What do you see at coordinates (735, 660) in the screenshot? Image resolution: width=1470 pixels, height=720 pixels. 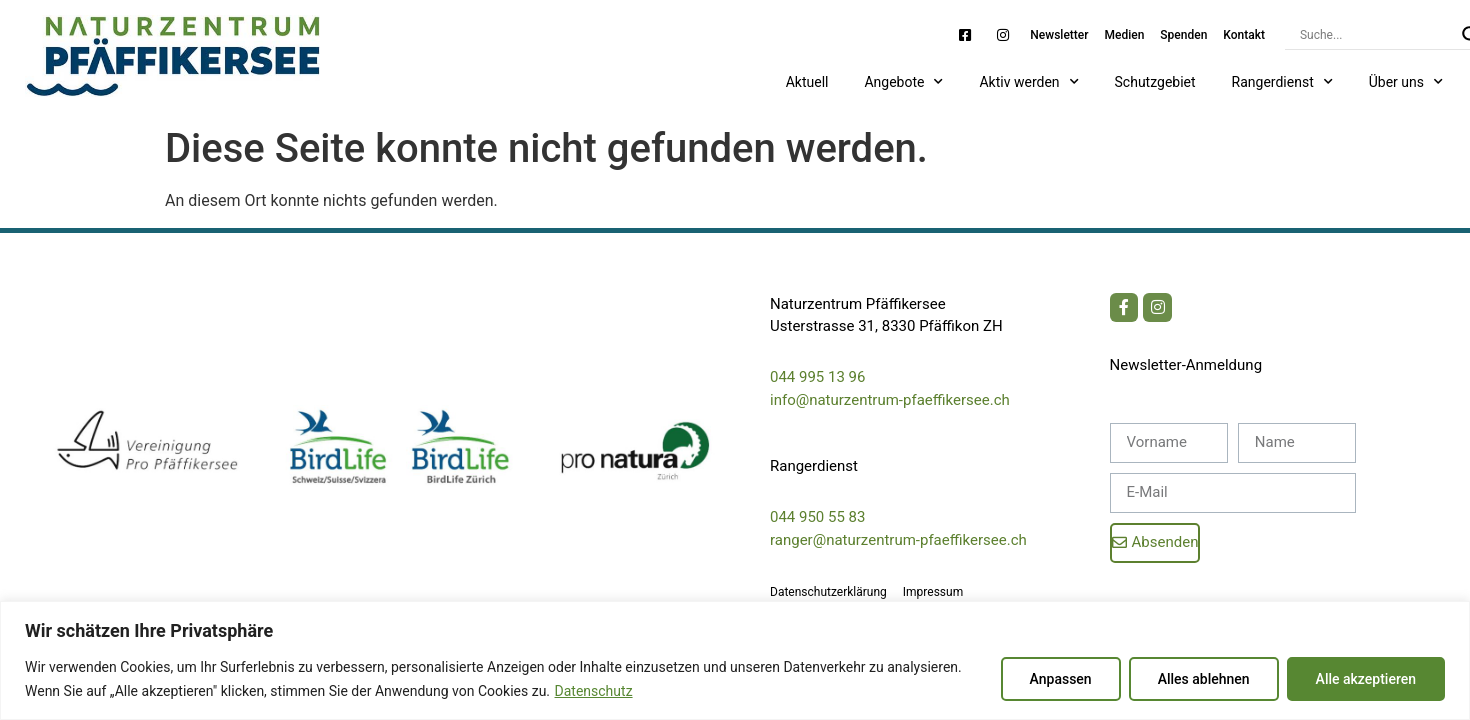 I see `[region]` at bounding box center [735, 660].